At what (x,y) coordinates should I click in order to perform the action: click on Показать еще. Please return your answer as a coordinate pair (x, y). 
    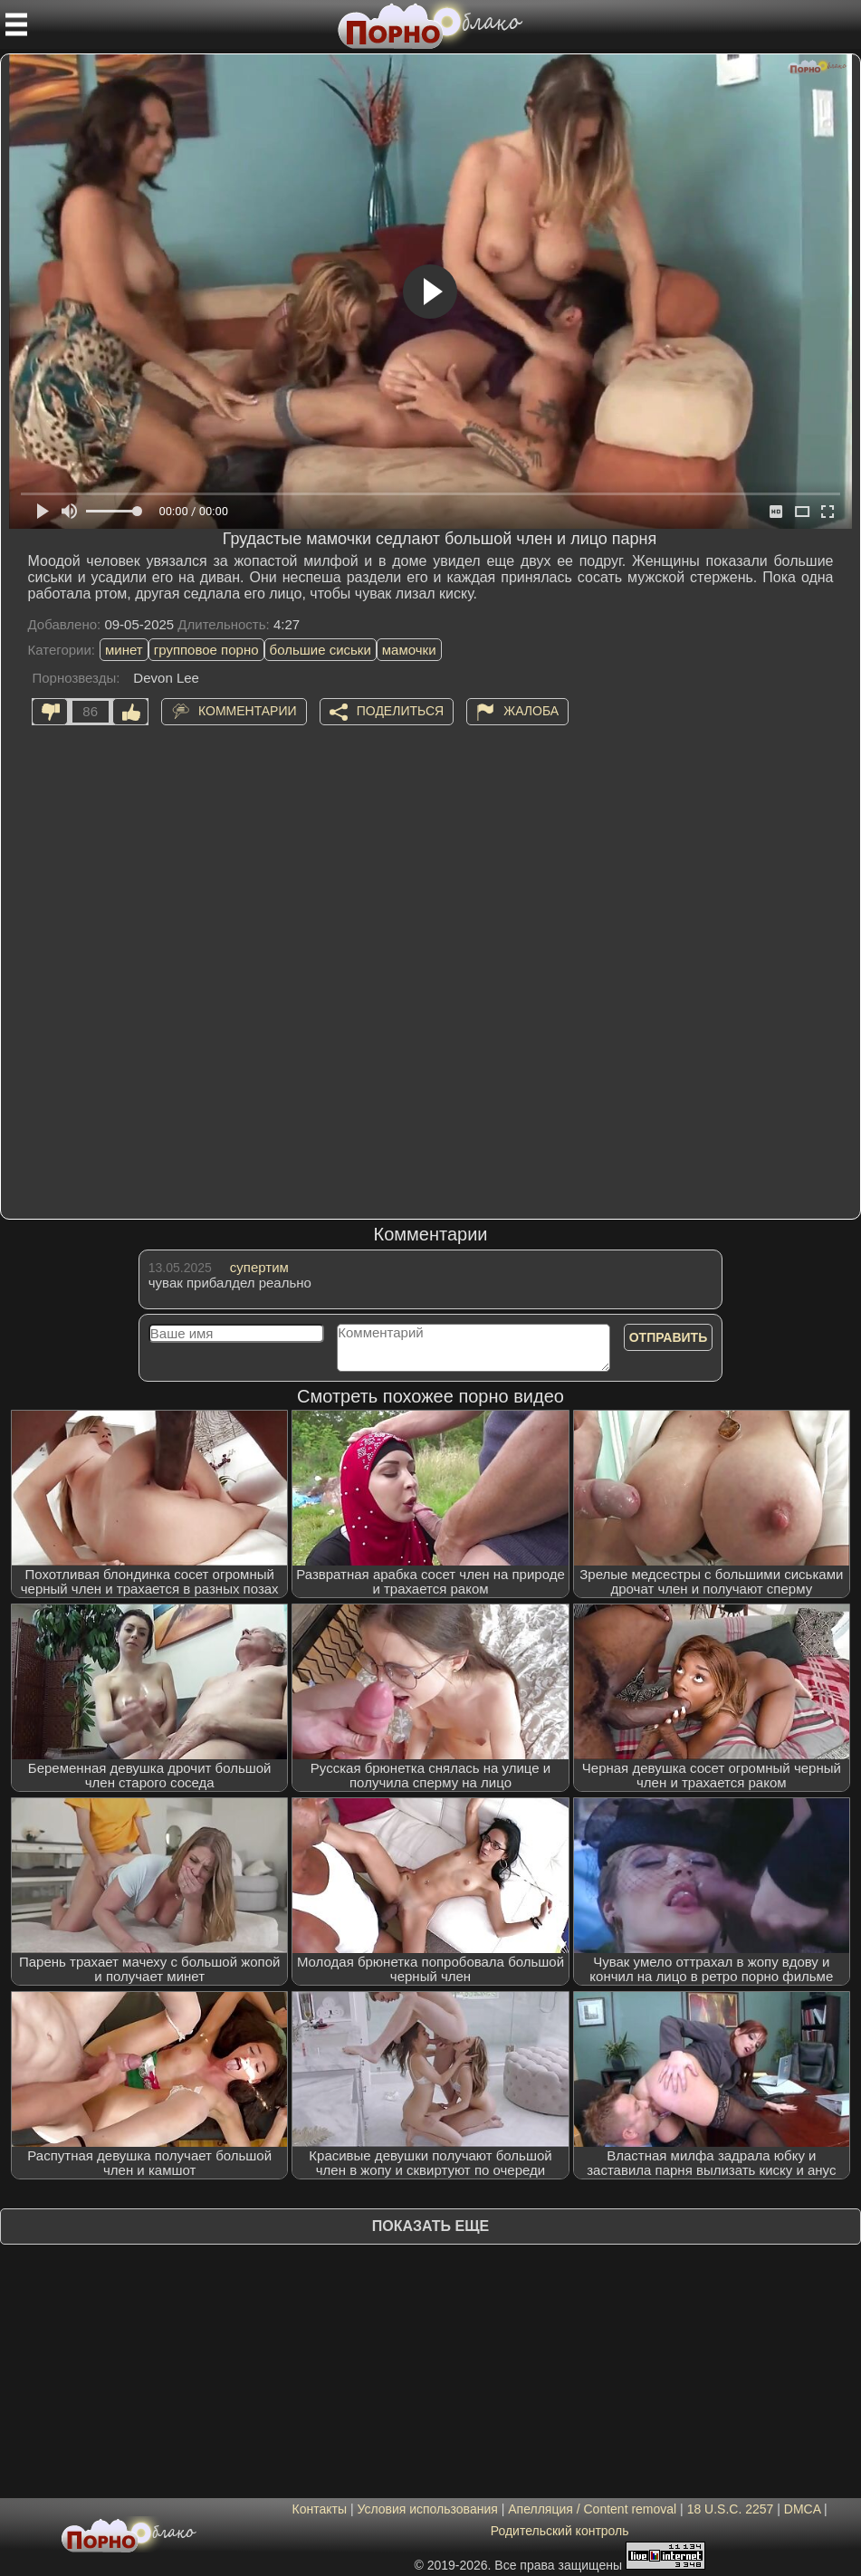
    Looking at the image, I should click on (430, 2226).